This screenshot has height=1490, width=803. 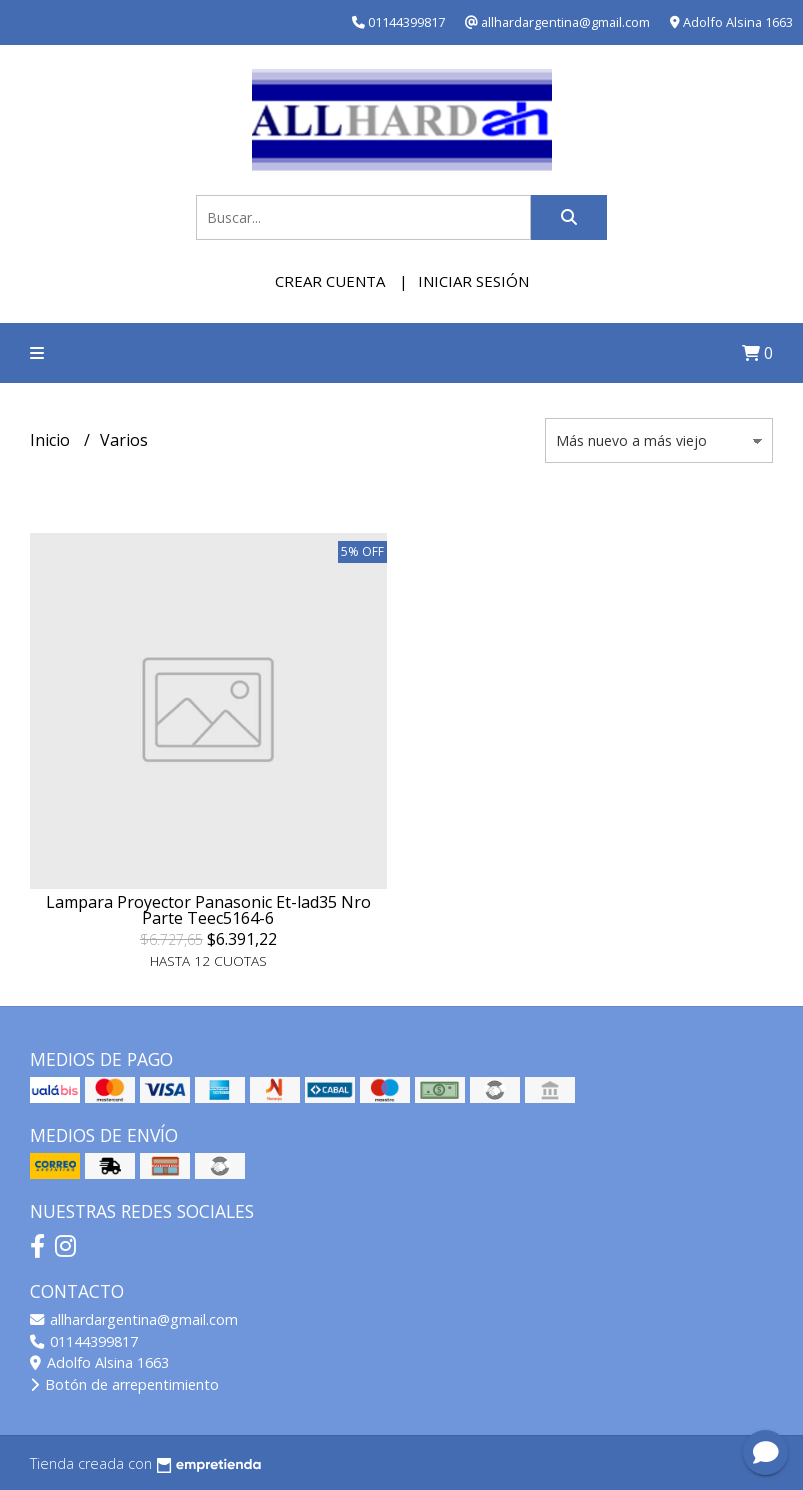 I want to click on Crear cuenta, so click(x=330, y=281).